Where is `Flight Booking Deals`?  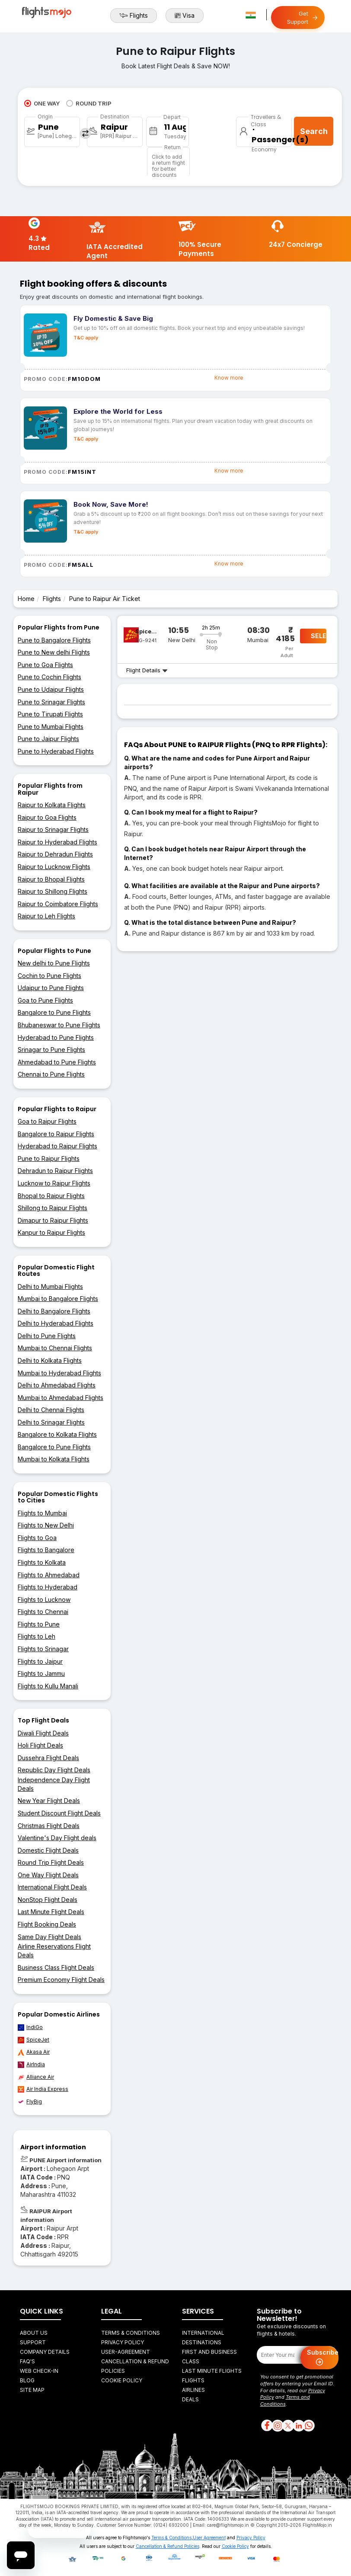
Flight Booking Deals is located at coordinates (47, 1924).